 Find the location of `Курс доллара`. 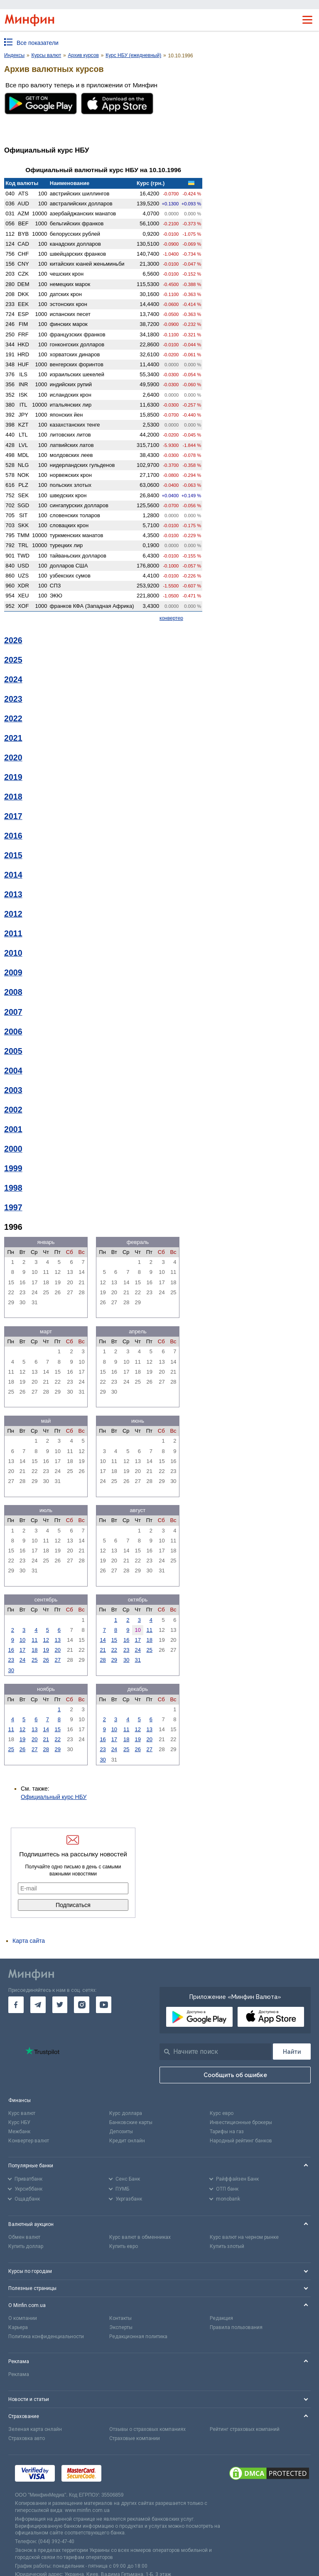

Курс доллара is located at coordinates (125, 2113).